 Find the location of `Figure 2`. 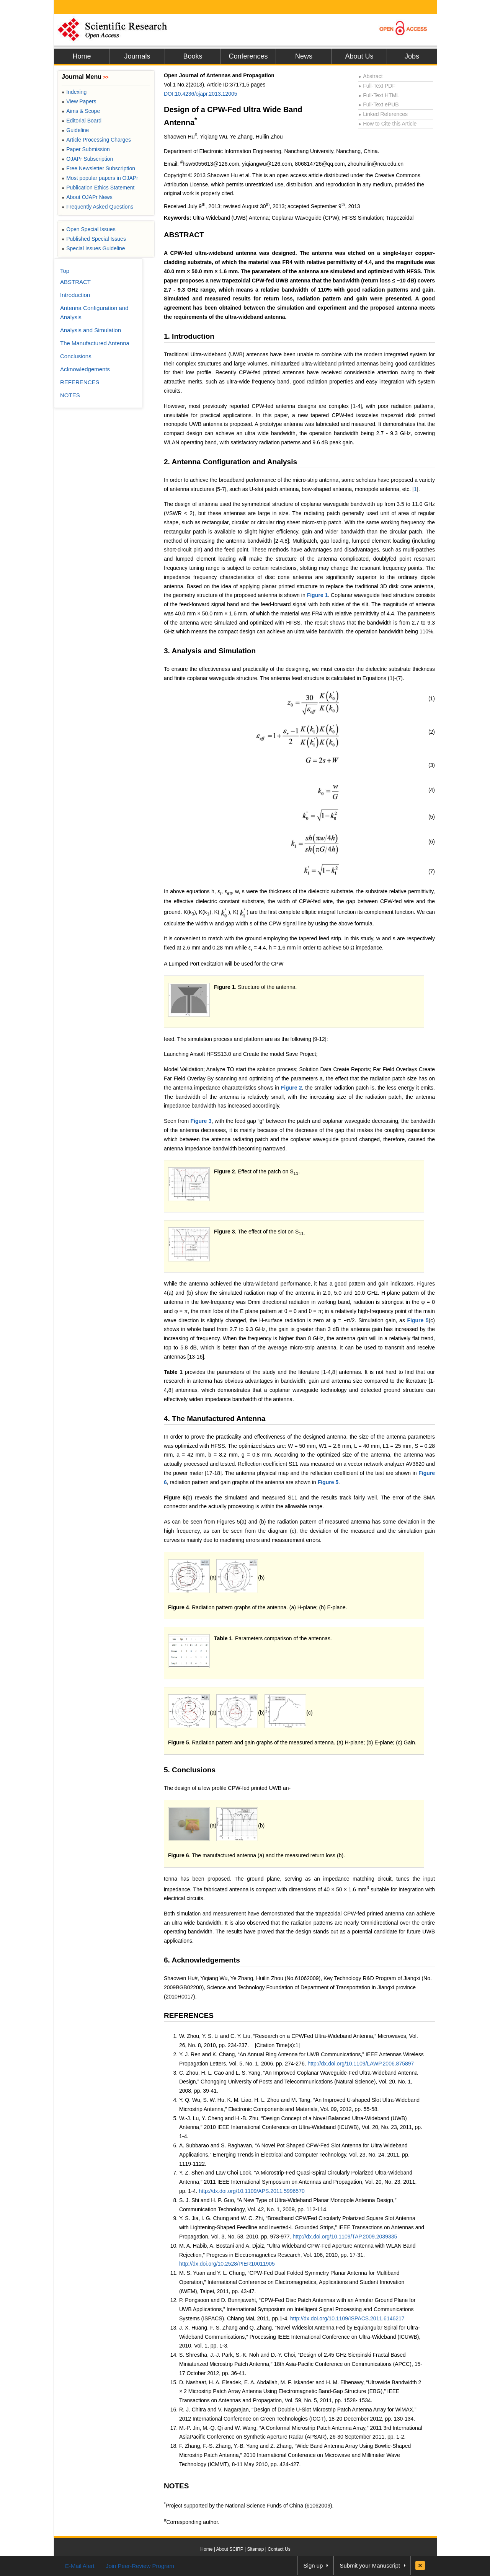

Figure 2 is located at coordinates (291, 1088).